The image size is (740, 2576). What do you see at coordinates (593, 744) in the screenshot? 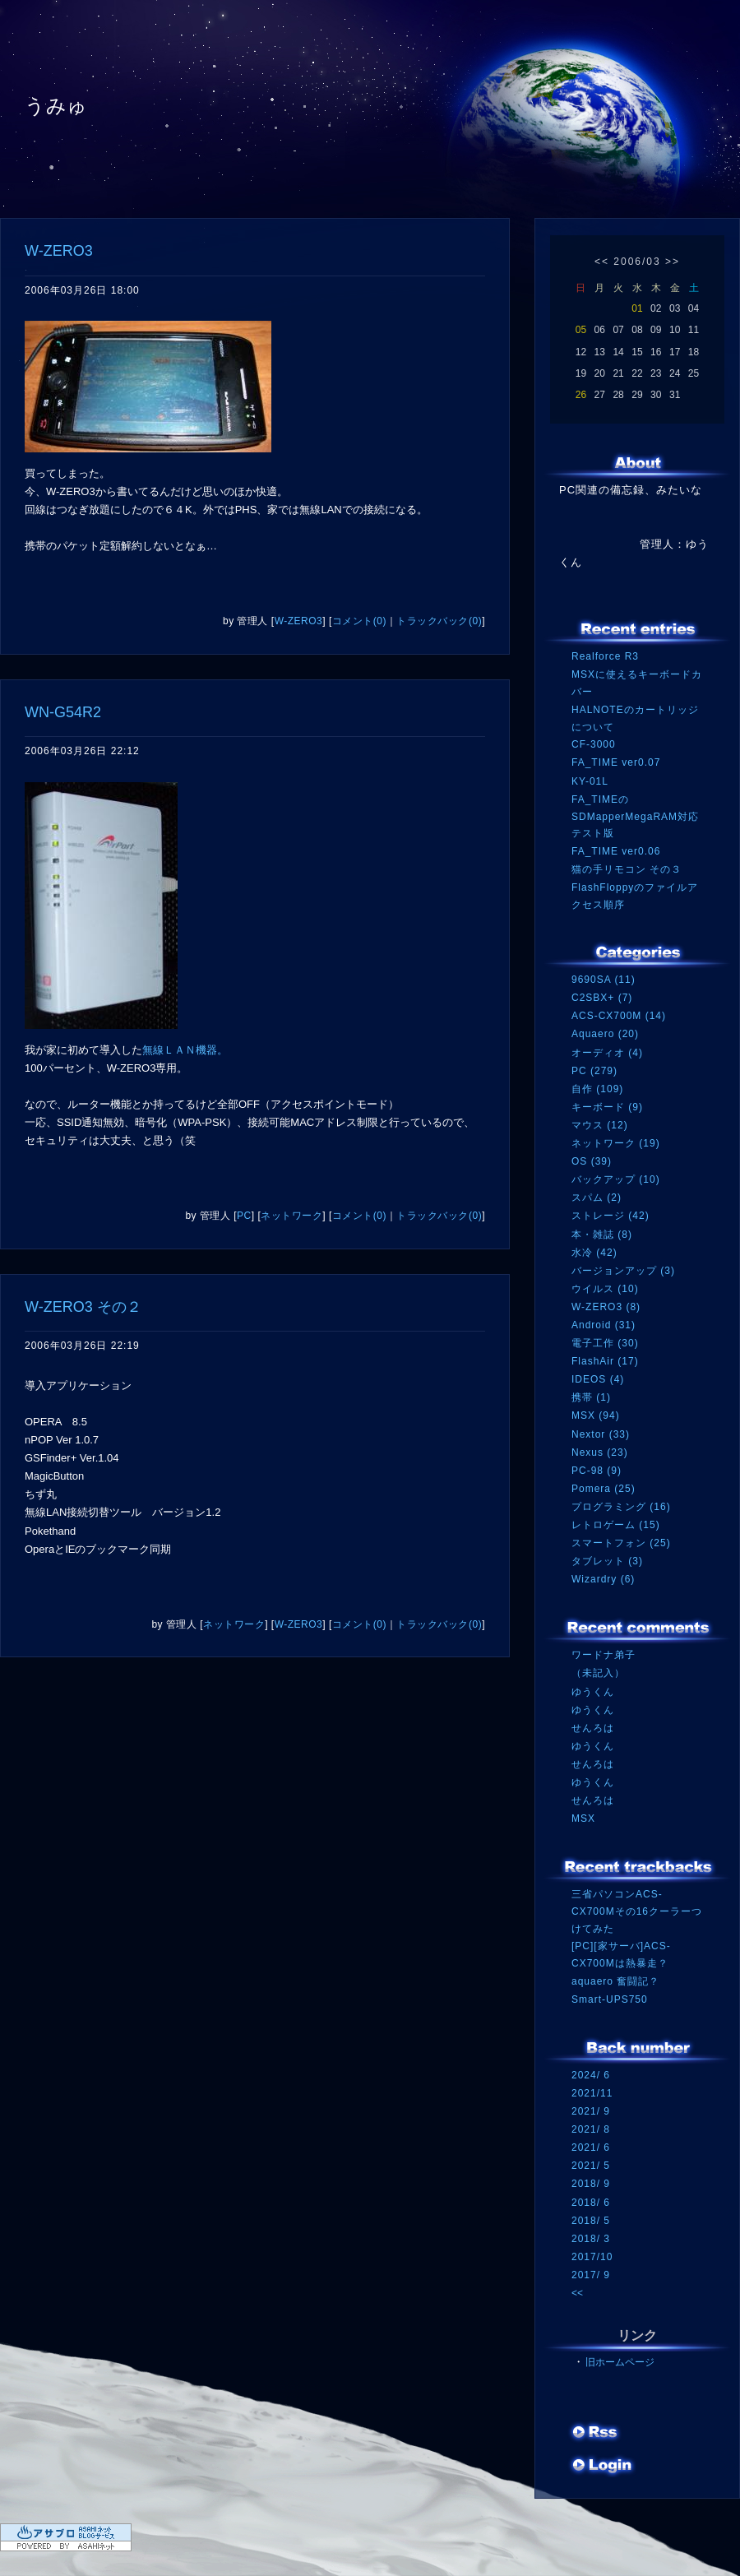
I see `CF-3000` at bounding box center [593, 744].